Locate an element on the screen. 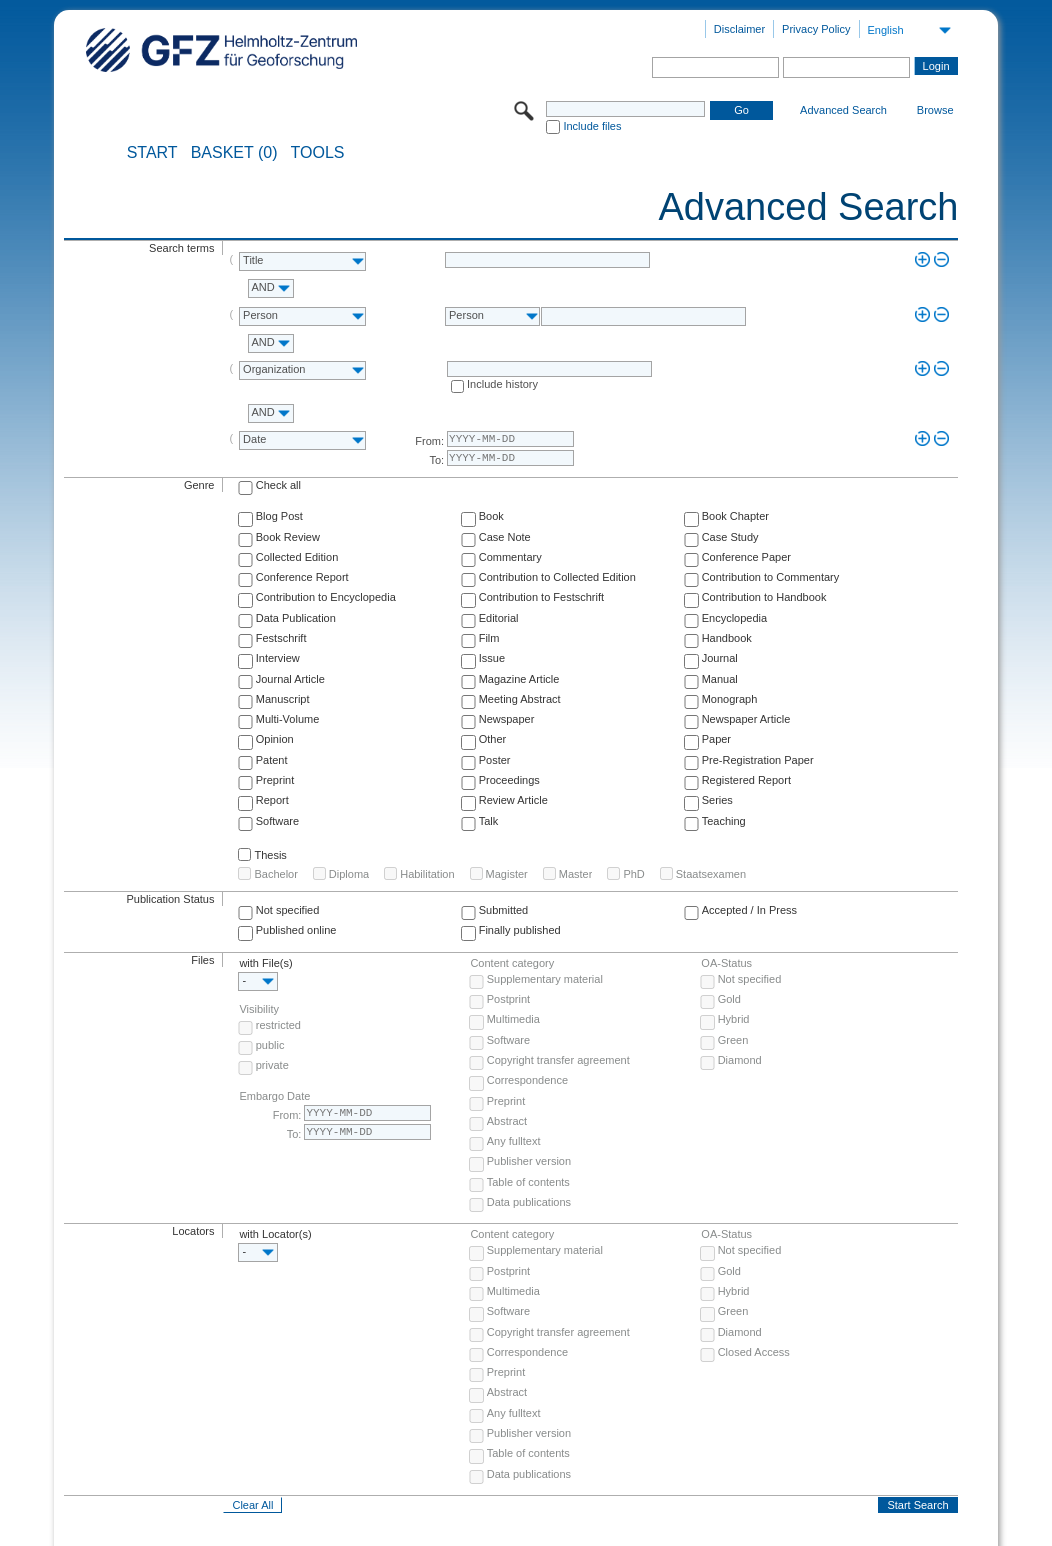  Magister is located at coordinates (507, 874).